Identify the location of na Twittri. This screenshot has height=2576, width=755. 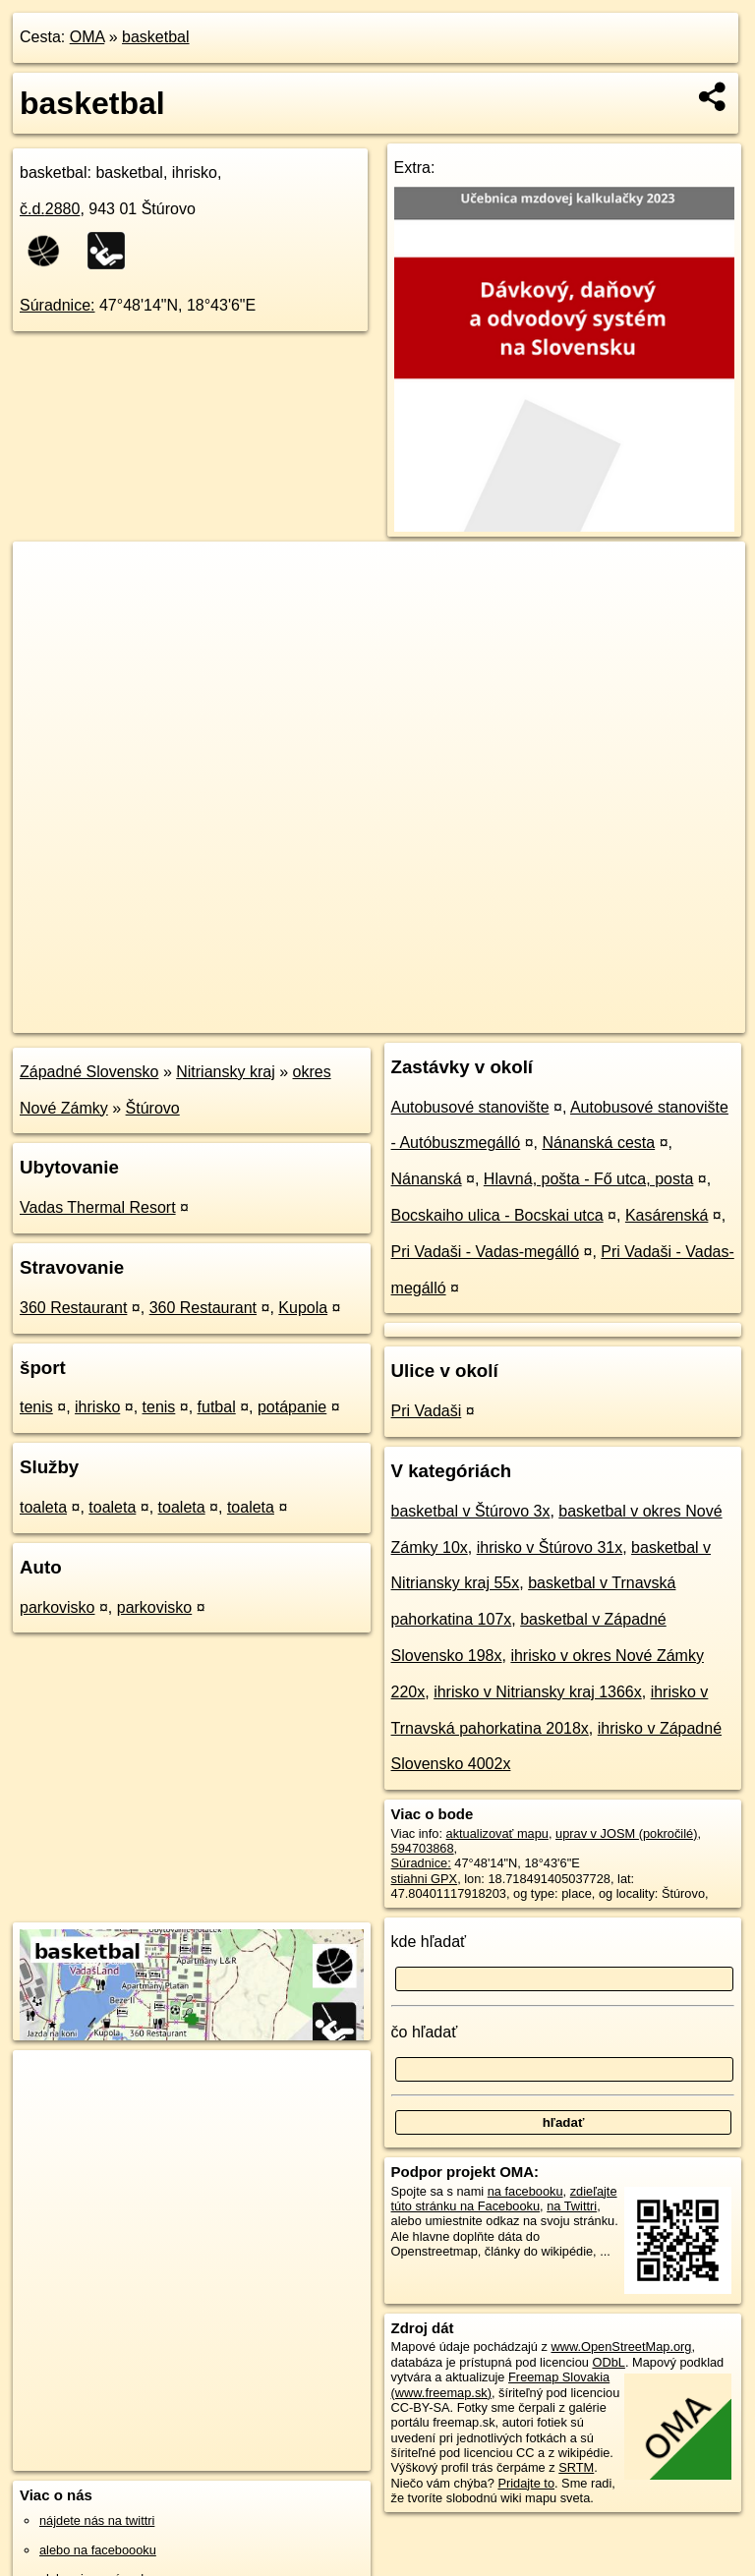
(572, 2206).